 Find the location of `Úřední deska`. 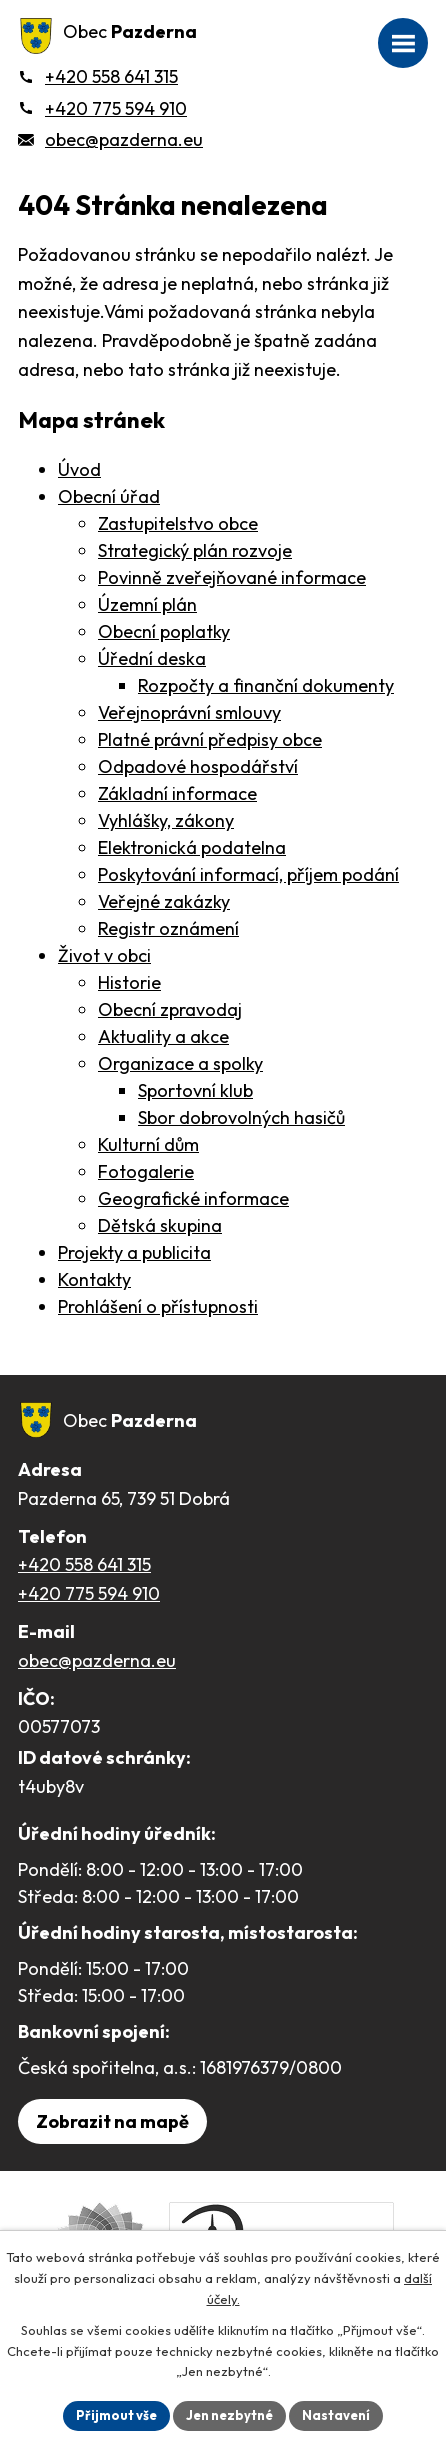

Úřední deska is located at coordinates (152, 658).